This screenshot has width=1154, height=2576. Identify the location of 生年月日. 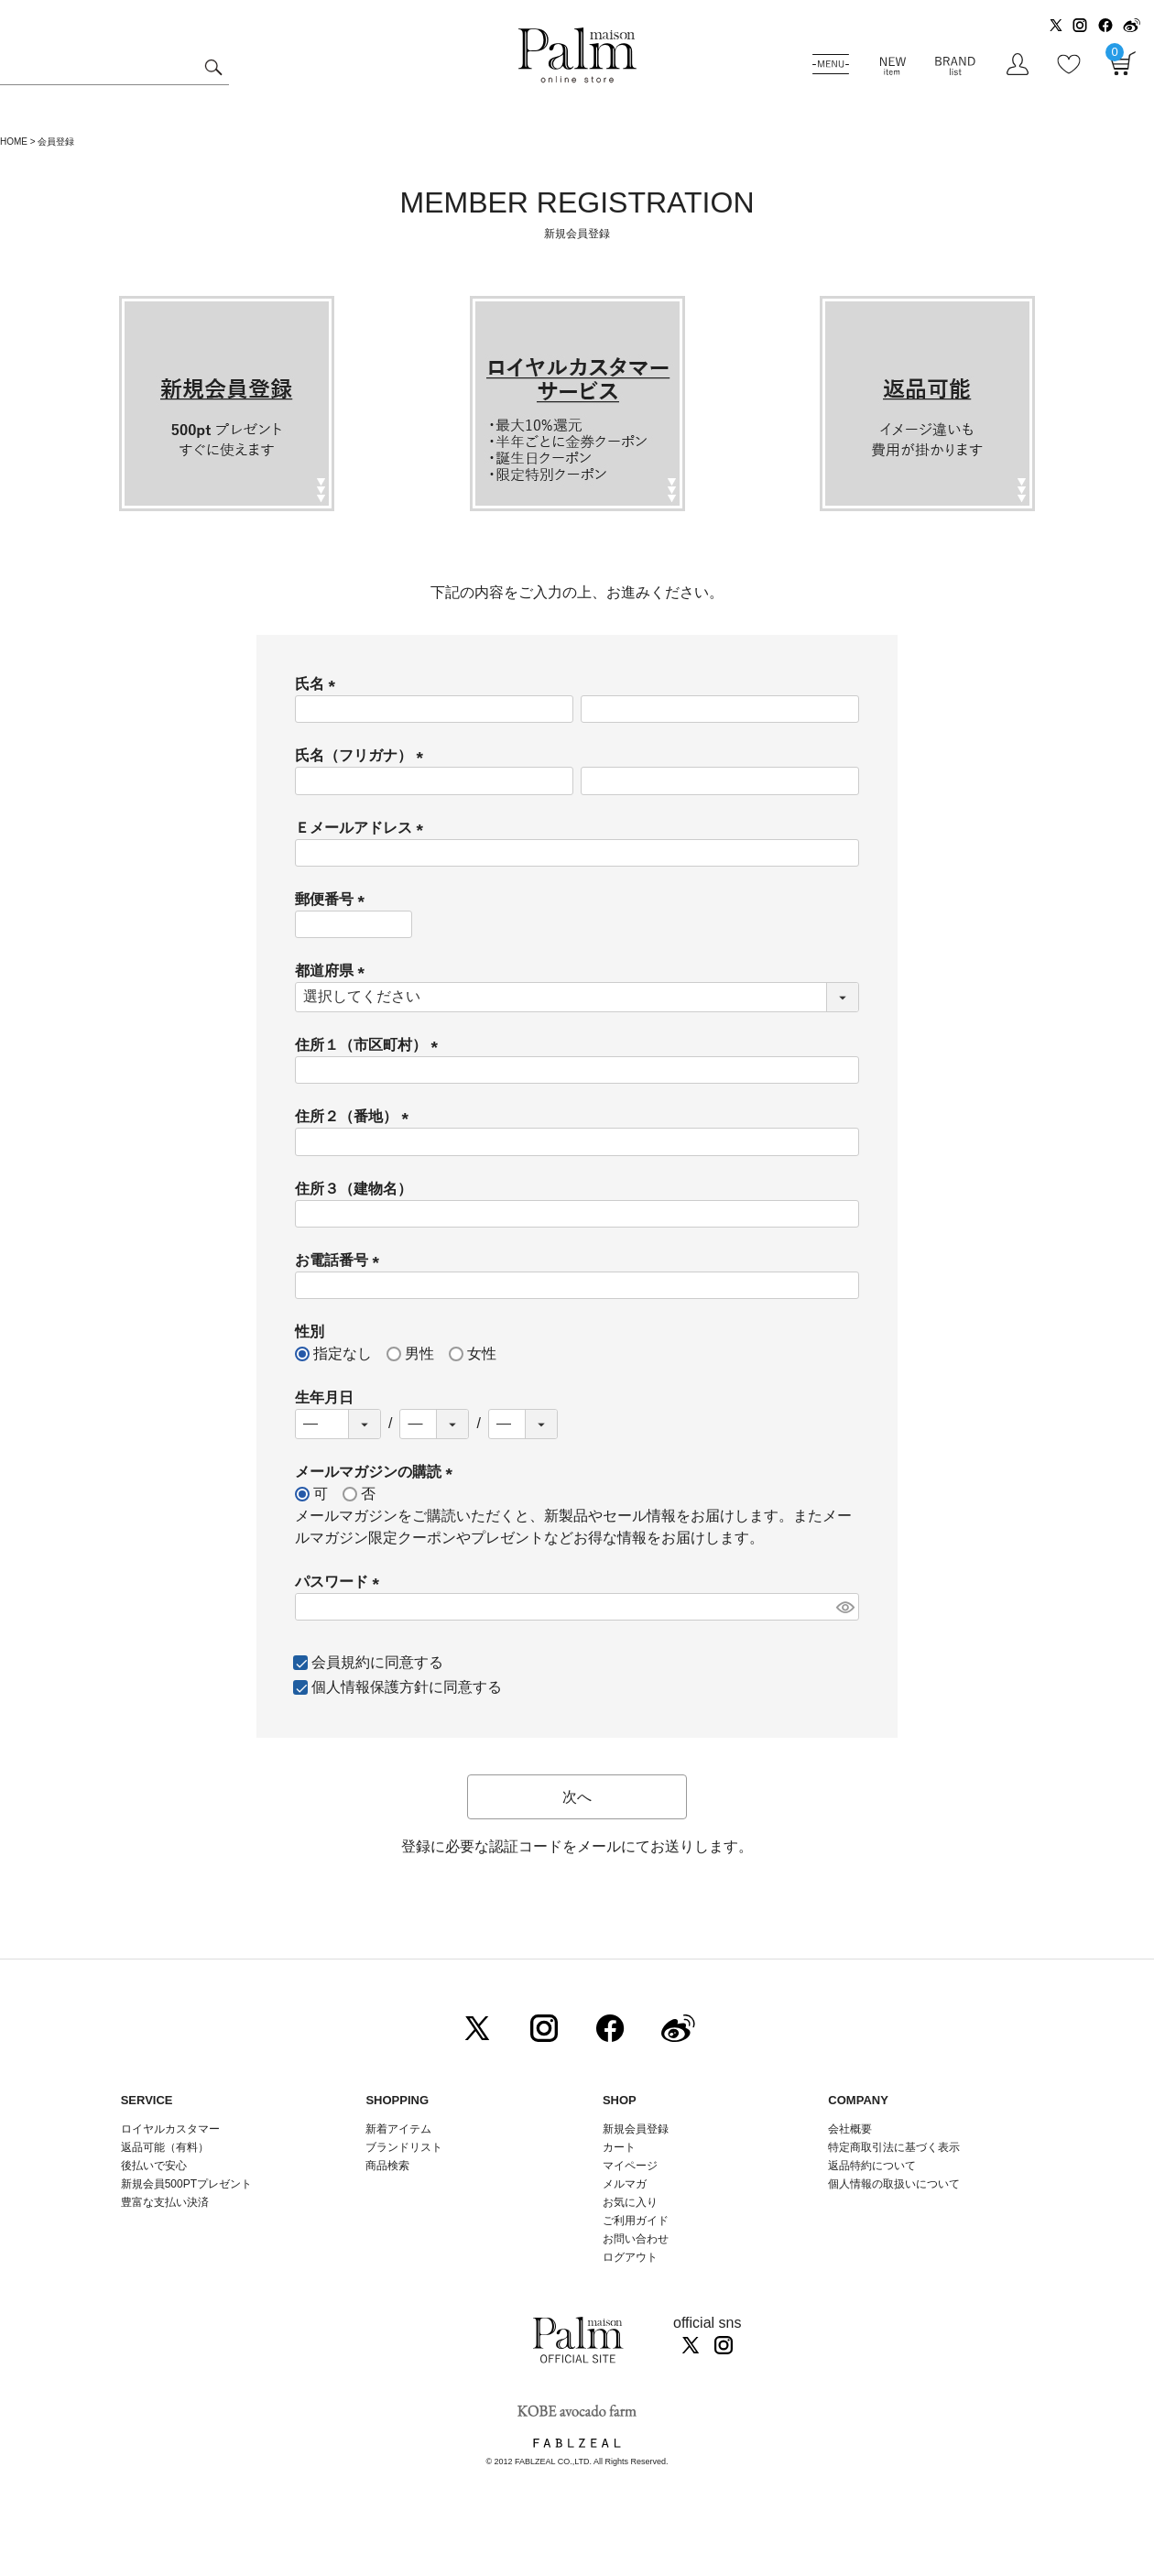
(324, 1397).